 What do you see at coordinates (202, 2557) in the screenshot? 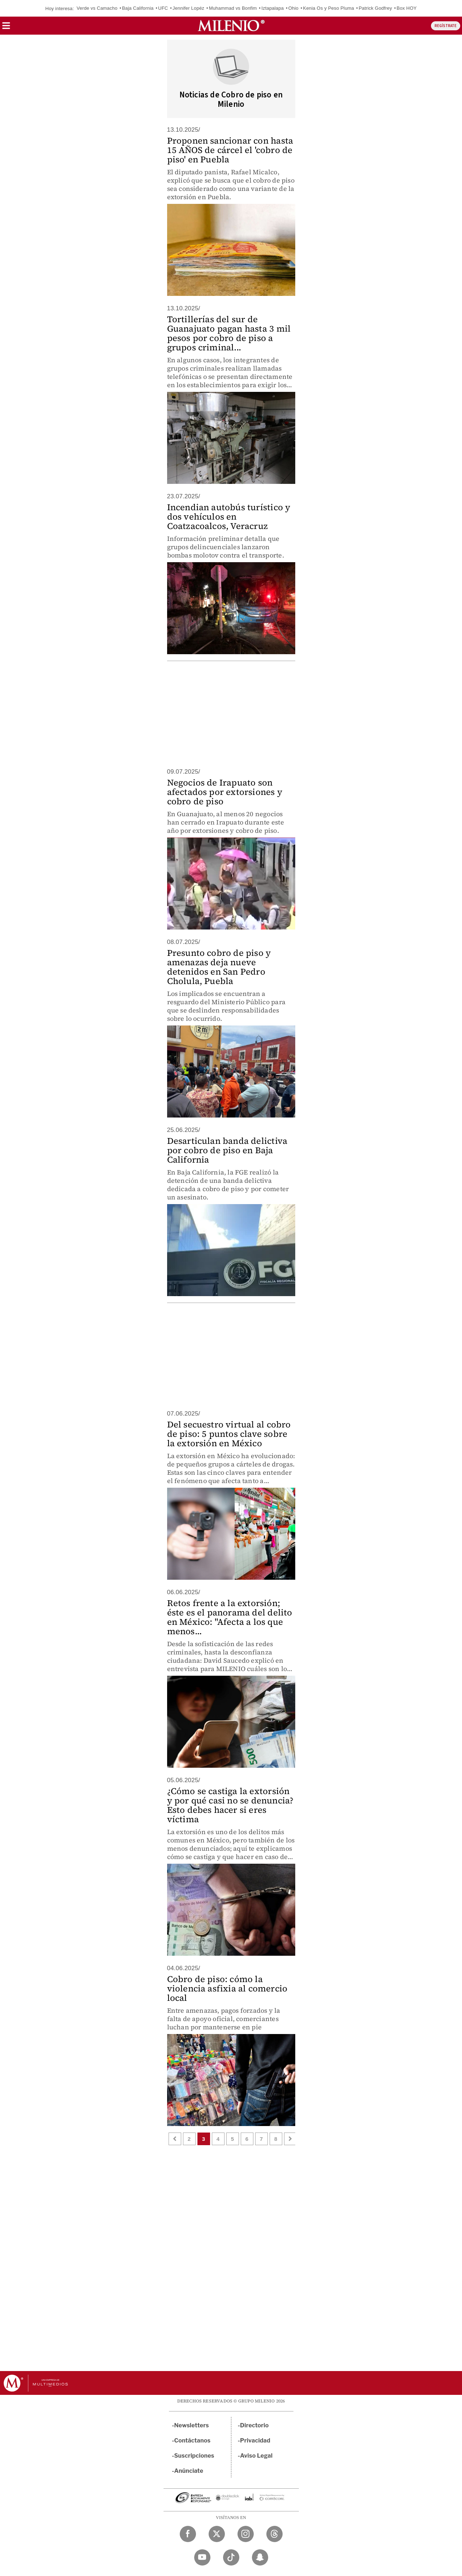
I see `[YouTube Milenio Diario]` at bounding box center [202, 2557].